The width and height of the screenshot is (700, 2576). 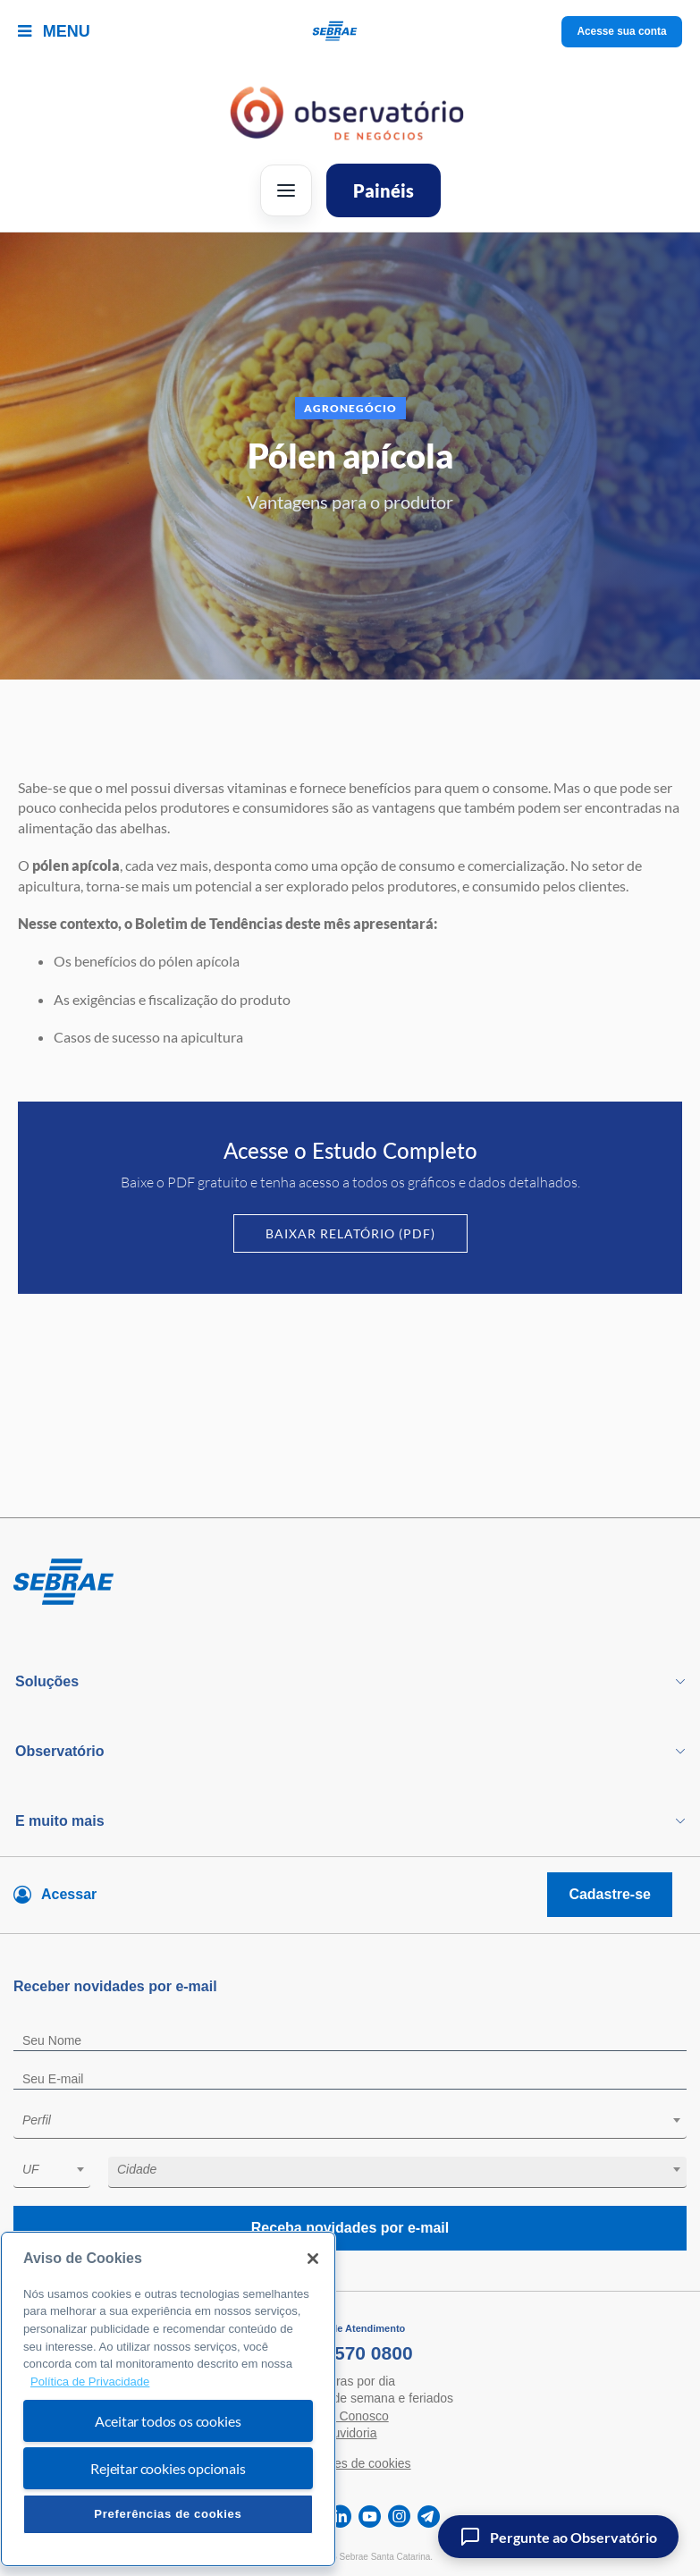 What do you see at coordinates (167, 2420) in the screenshot?
I see `Aceitar todos os cookies` at bounding box center [167, 2420].